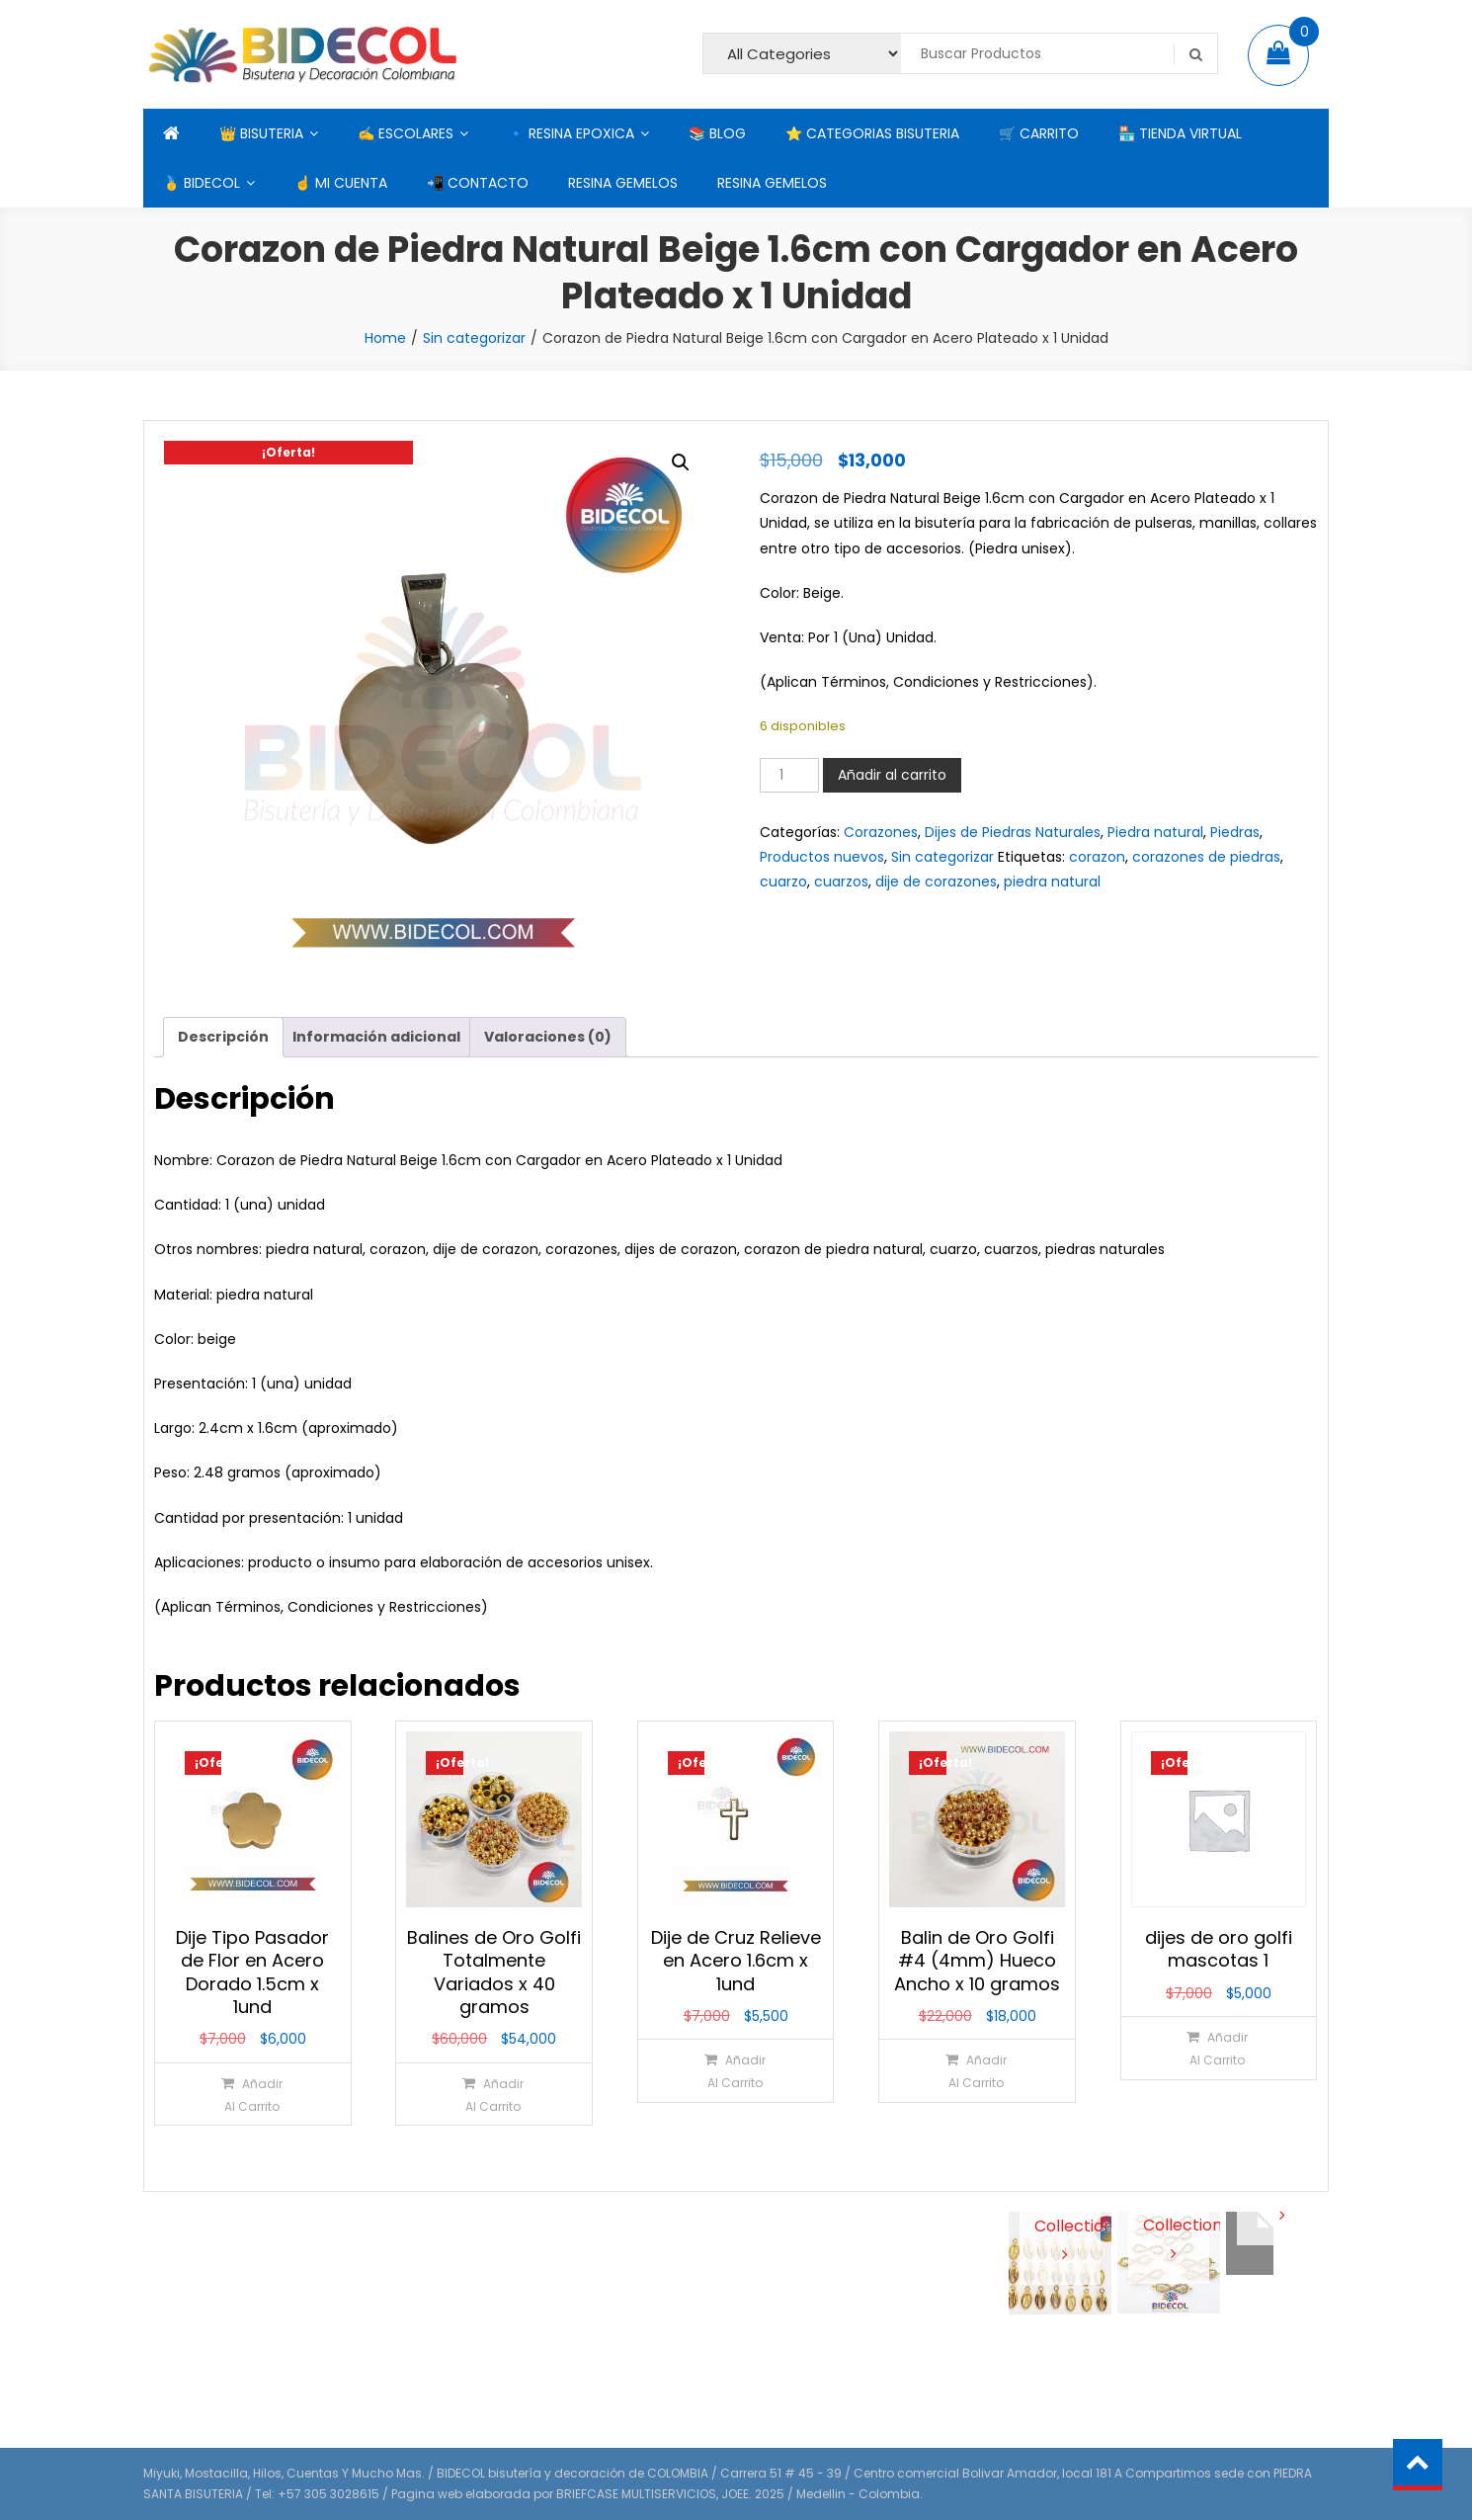 Image resolution: width=1472 pixels, height=2520 pixels. What do you see at coordinates (1155, 832) in the screenshot?
I see `Piedra natural` at bounding box center [1155, 832].